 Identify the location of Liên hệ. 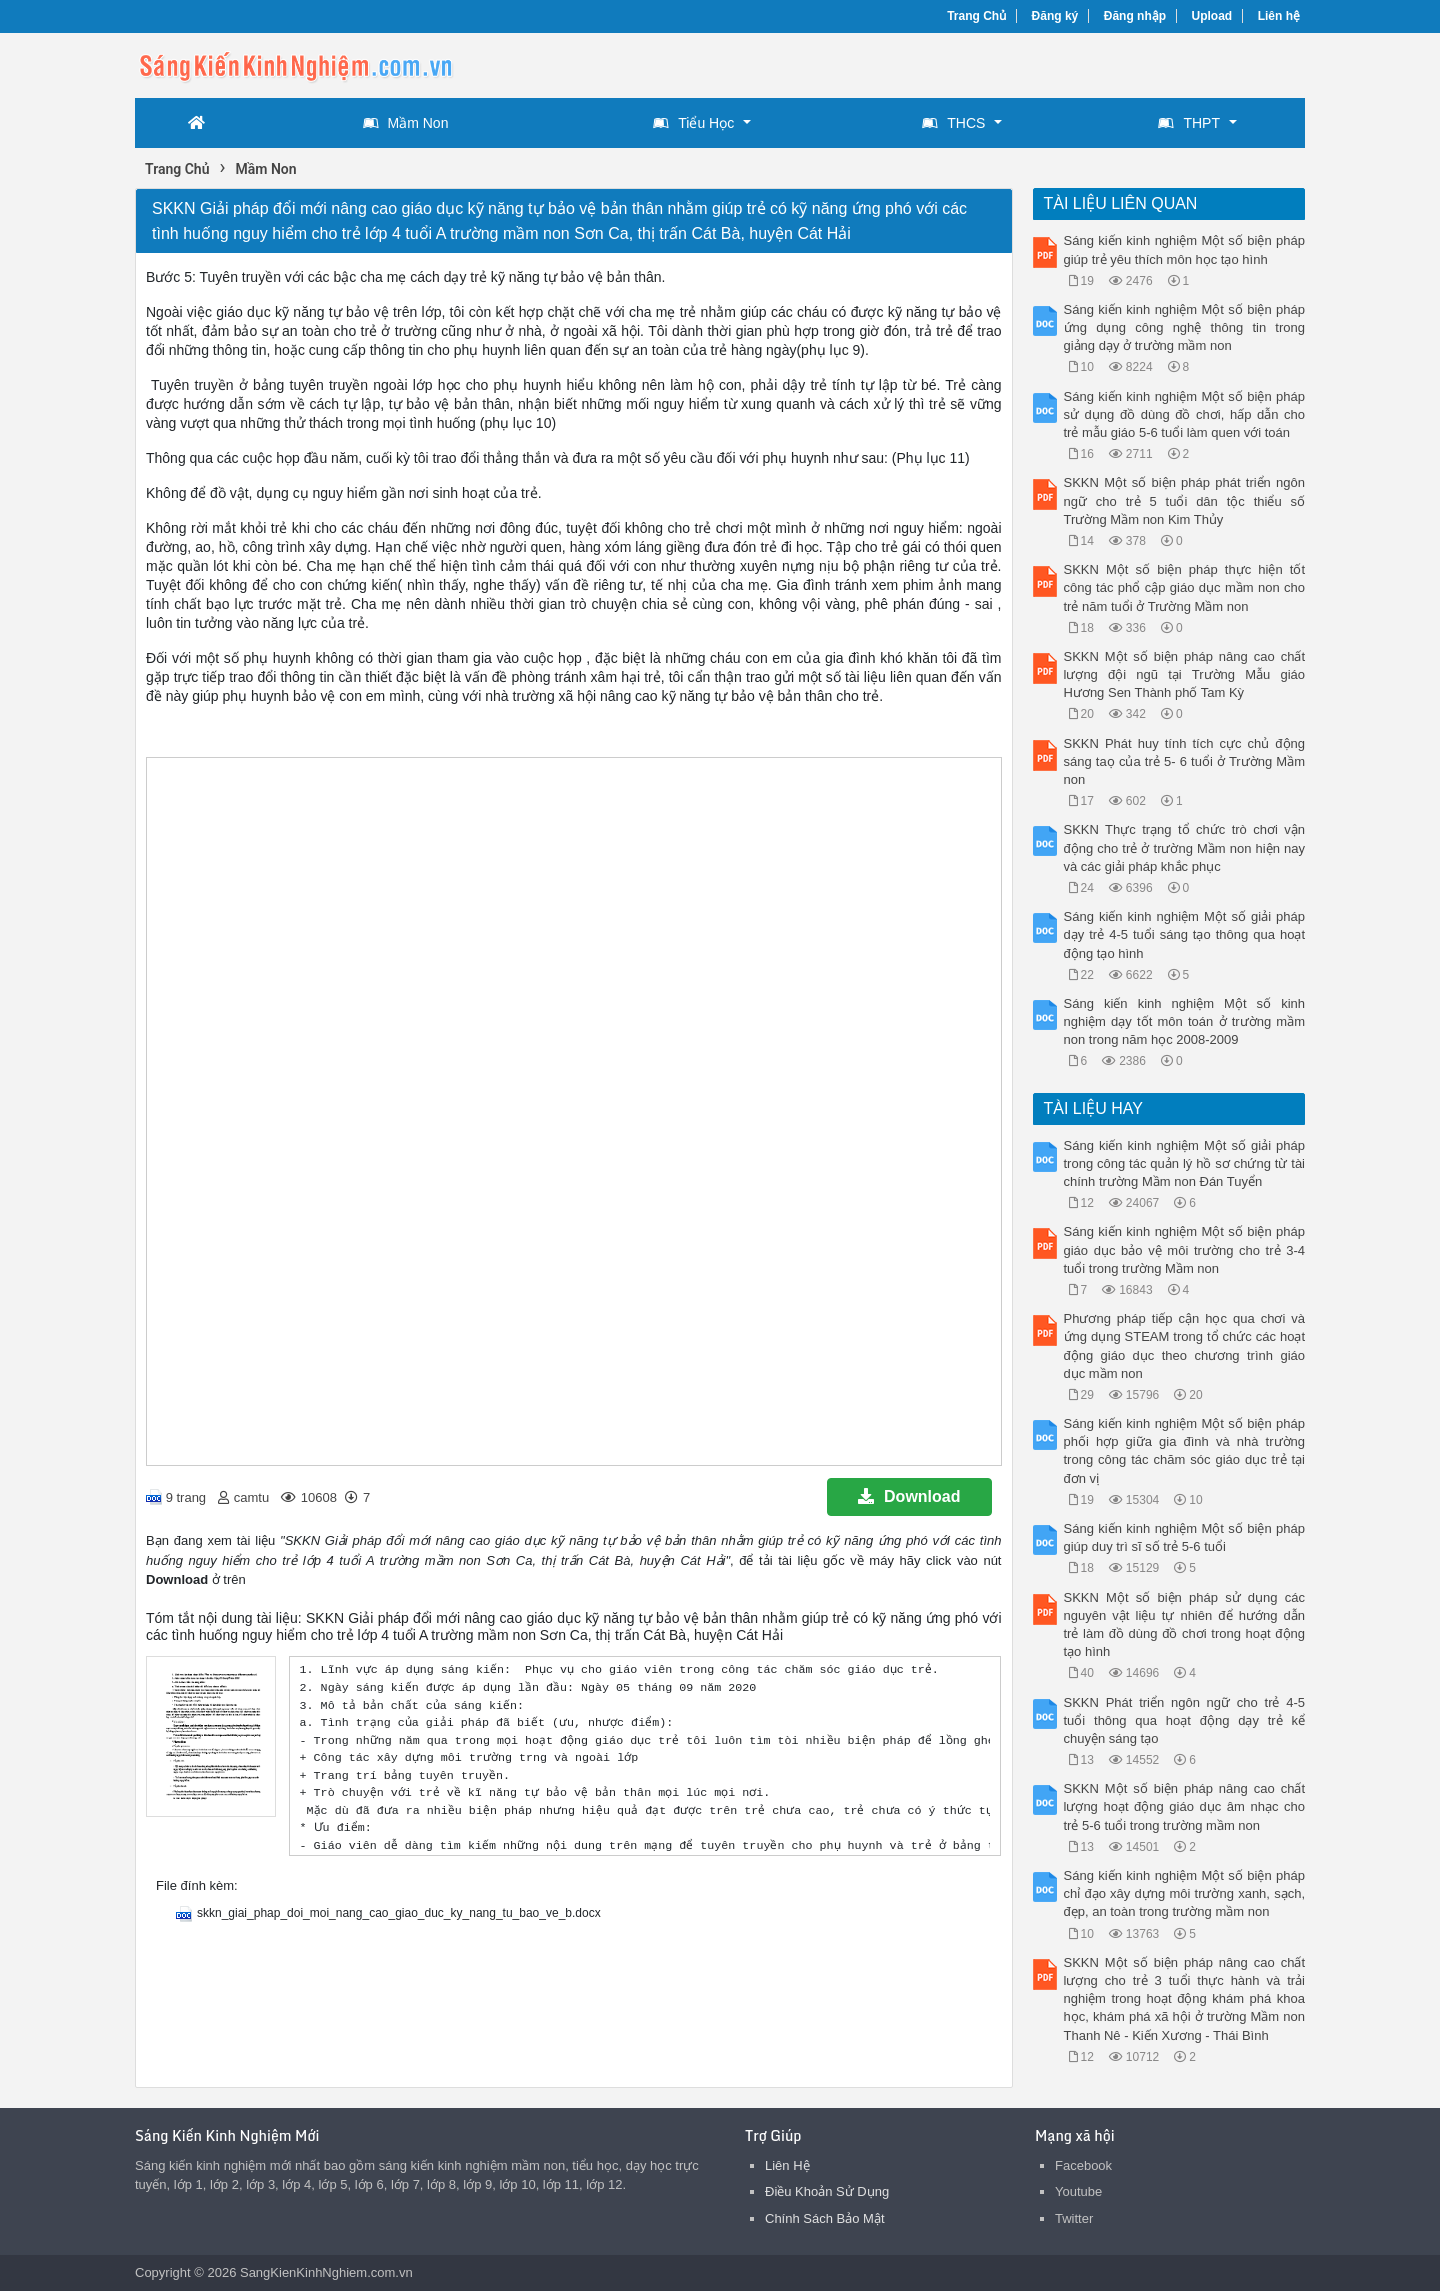
(1279, 16).